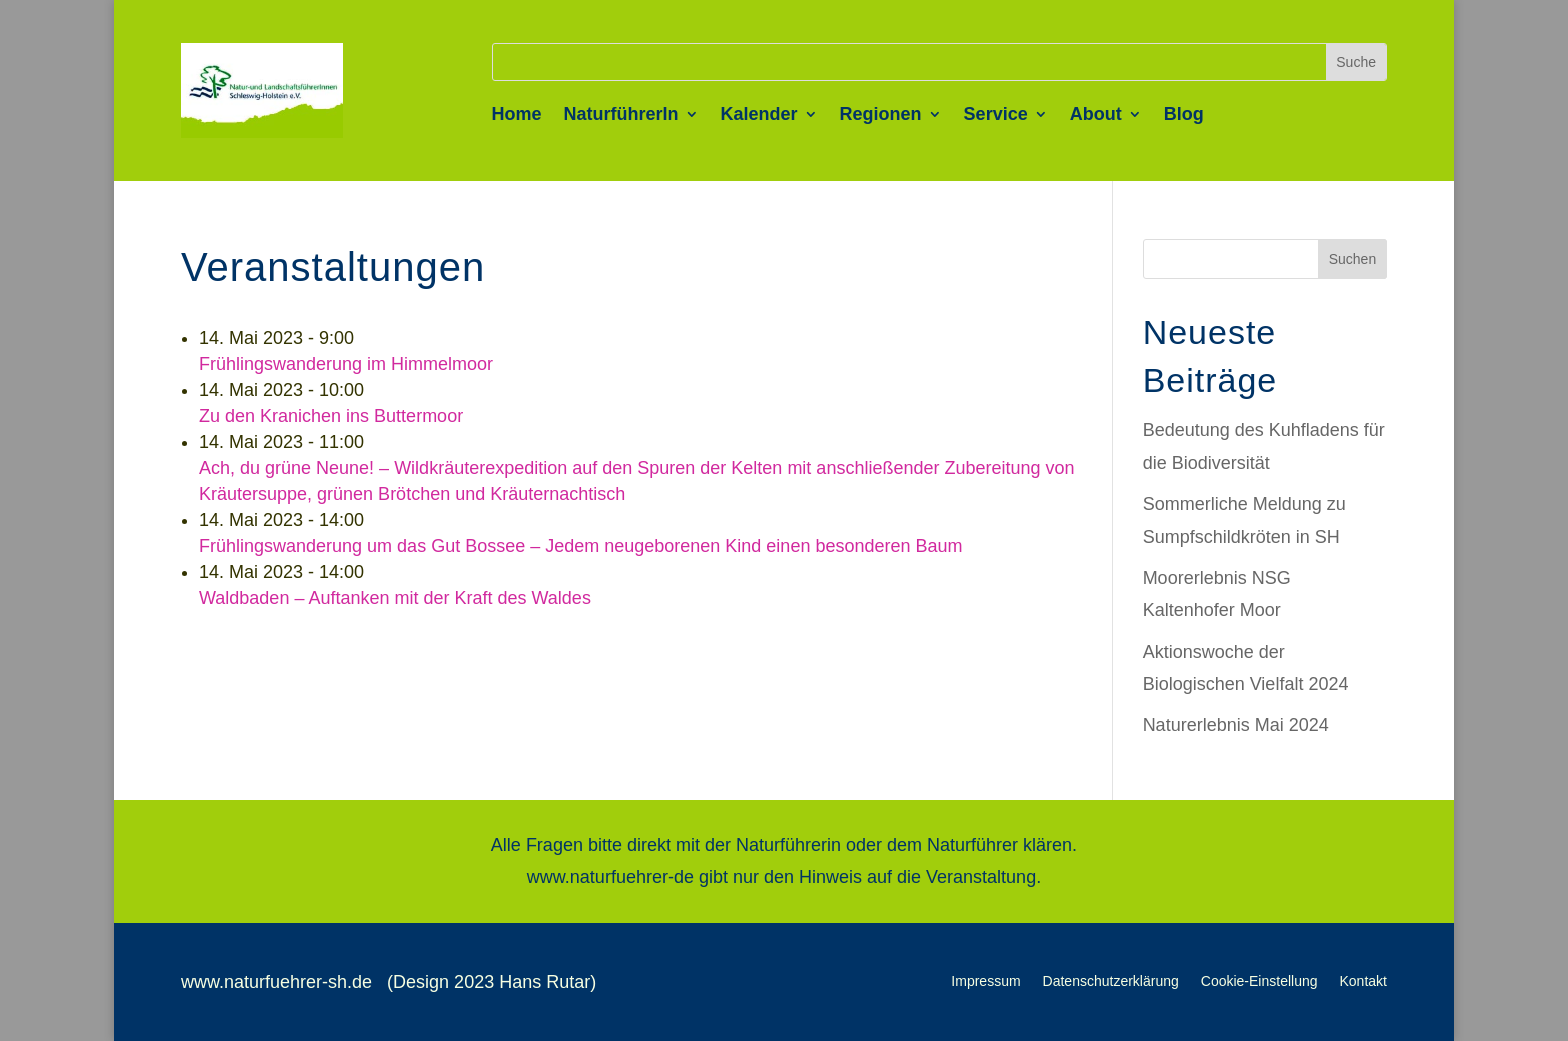  Describe the element at coordinates (581, 546) in the screenshot. I see `Frühlingswanderung um das Gut Bossee – Jedem neugeborenen Kind einen besonderen Baum` at that location.